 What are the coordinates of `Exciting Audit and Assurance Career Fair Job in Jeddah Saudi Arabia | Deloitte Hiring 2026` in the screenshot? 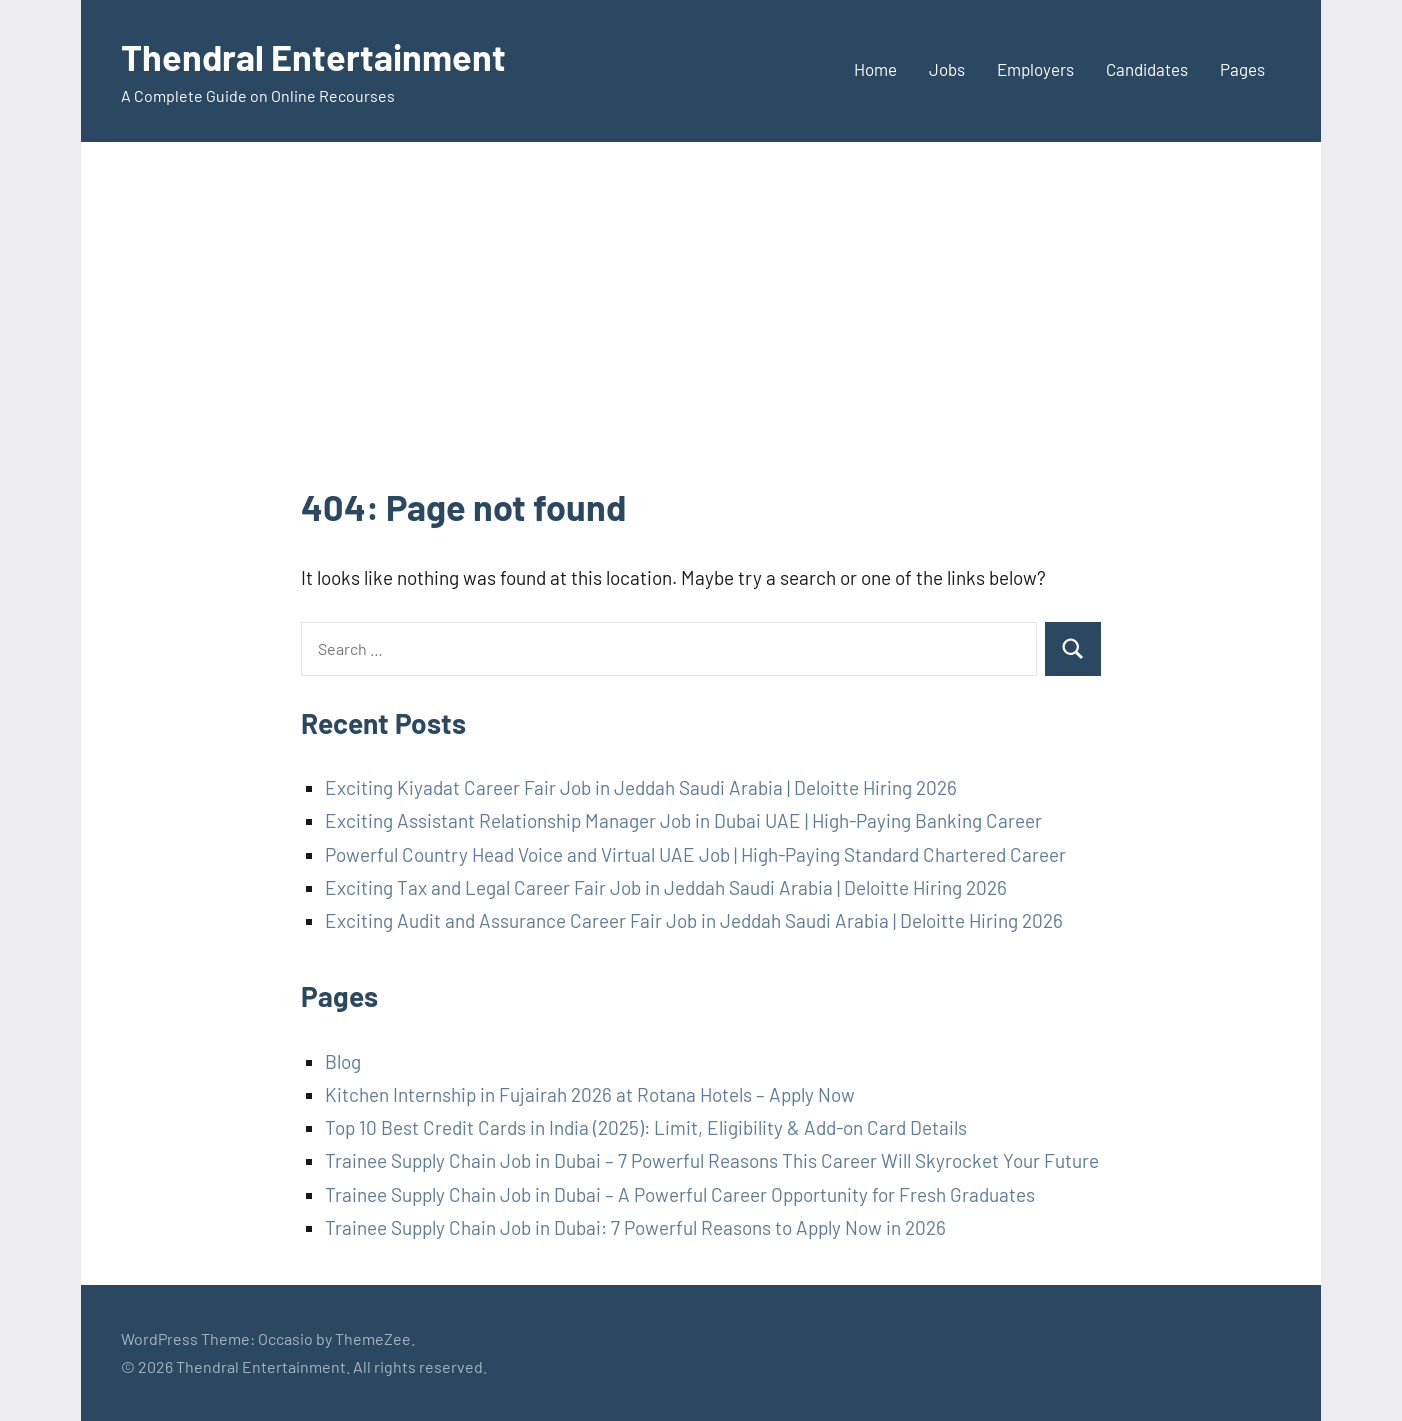 It's located at (694, 920).